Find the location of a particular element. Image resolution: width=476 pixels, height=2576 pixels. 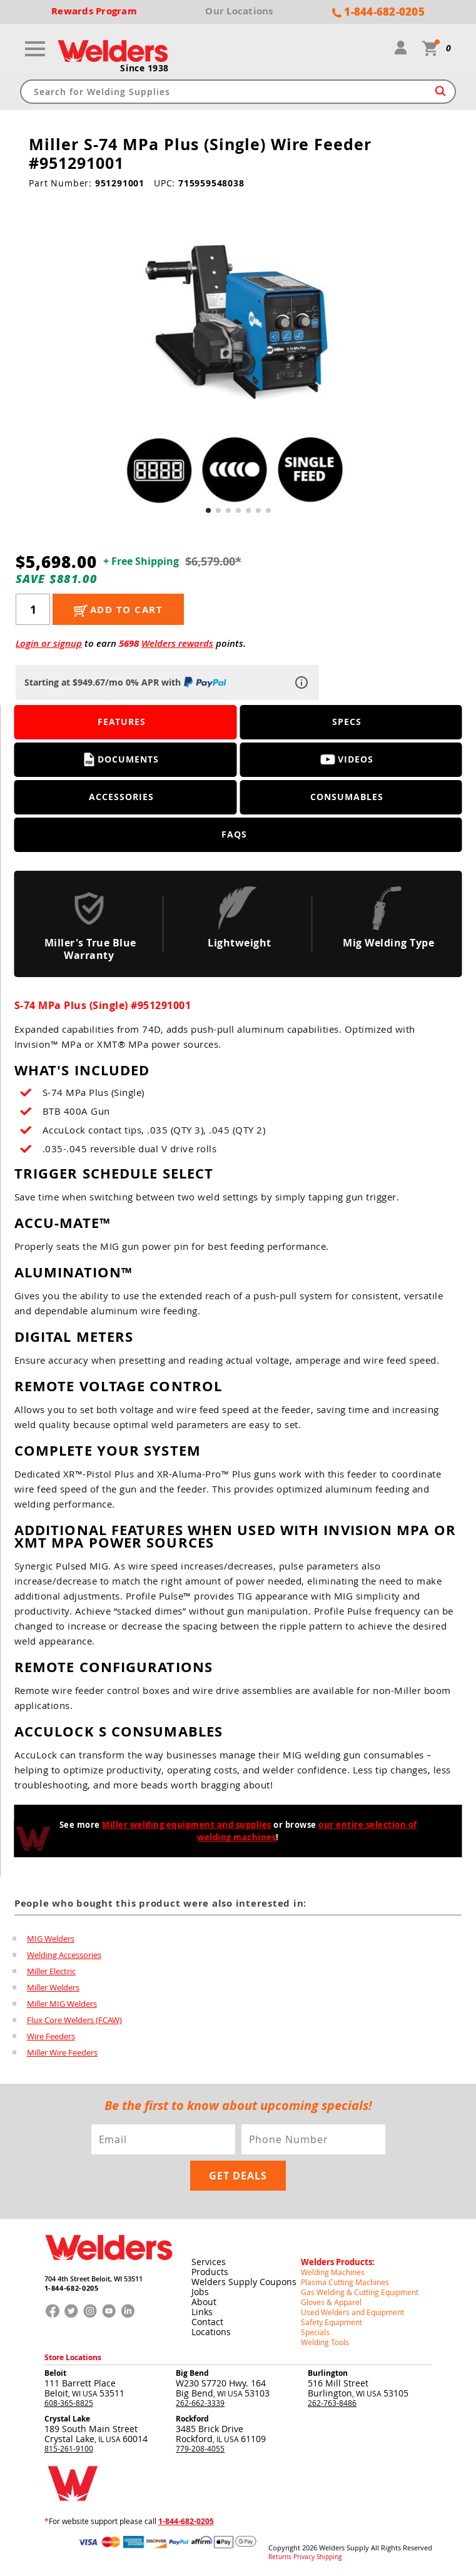

Rockford is located at coordinates (192, 2418).